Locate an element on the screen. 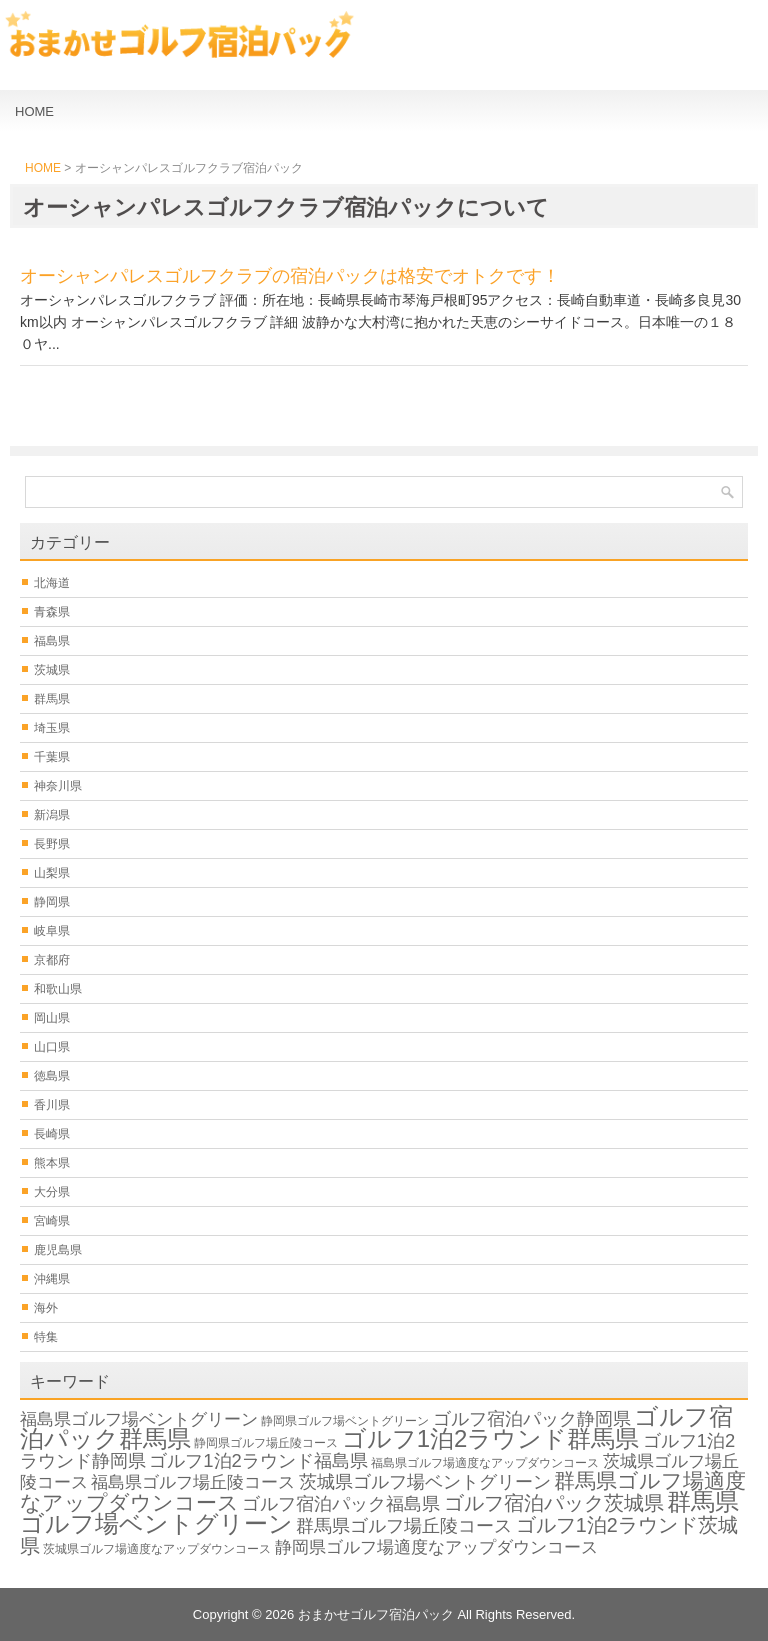 The image size is (768, 1641). 長崎県 is located at coordinates (52, 1134).